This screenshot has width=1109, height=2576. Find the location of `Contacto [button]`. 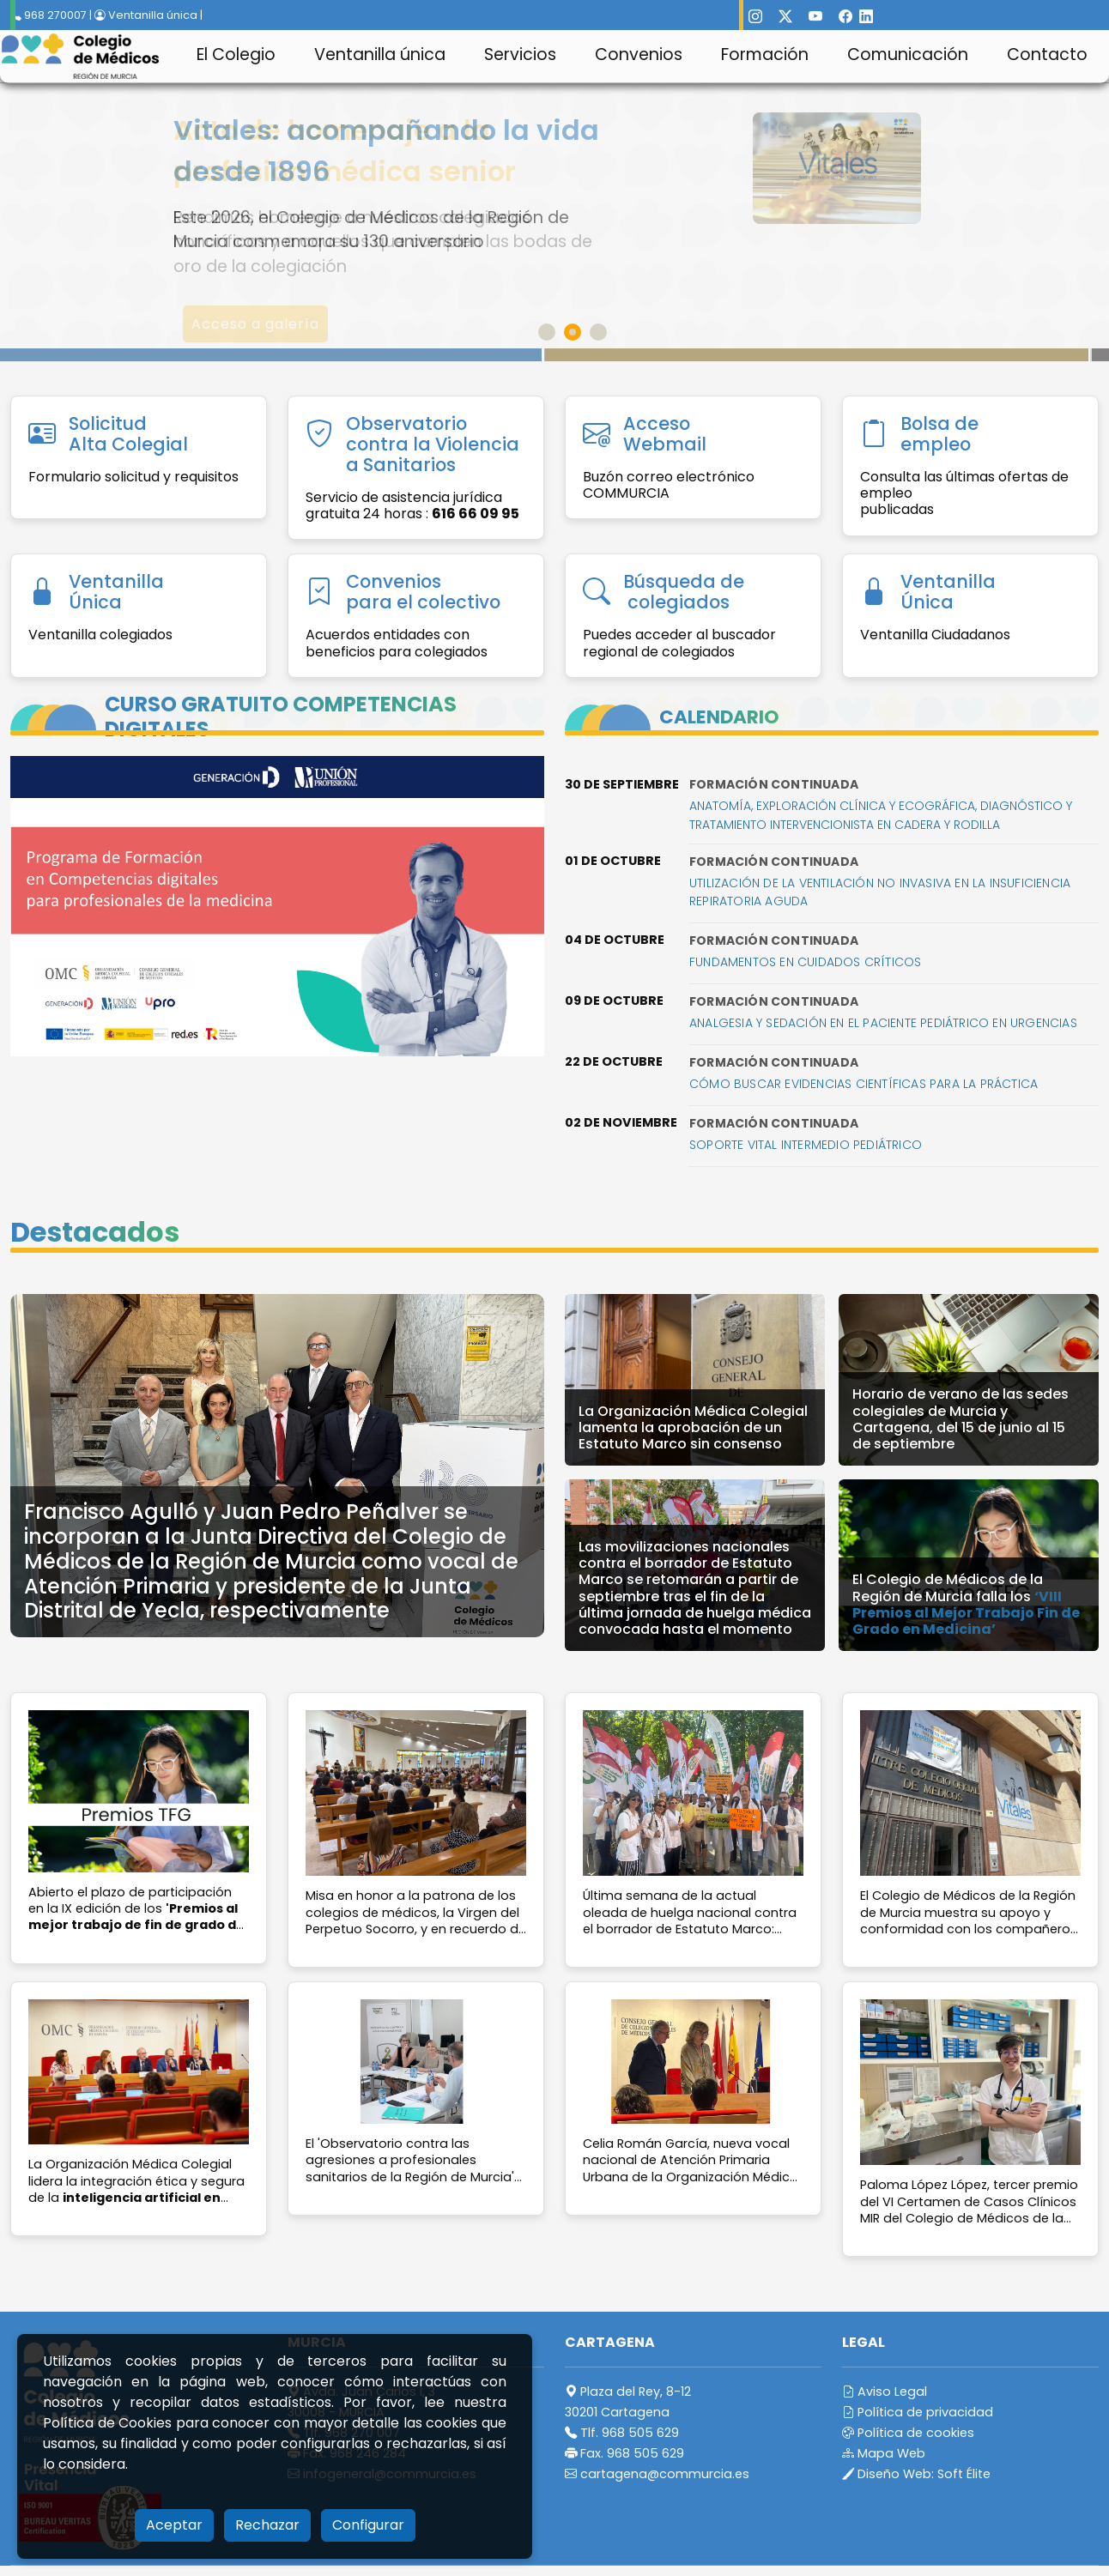

Contacto [button] is located at coordinates (1047, 54).